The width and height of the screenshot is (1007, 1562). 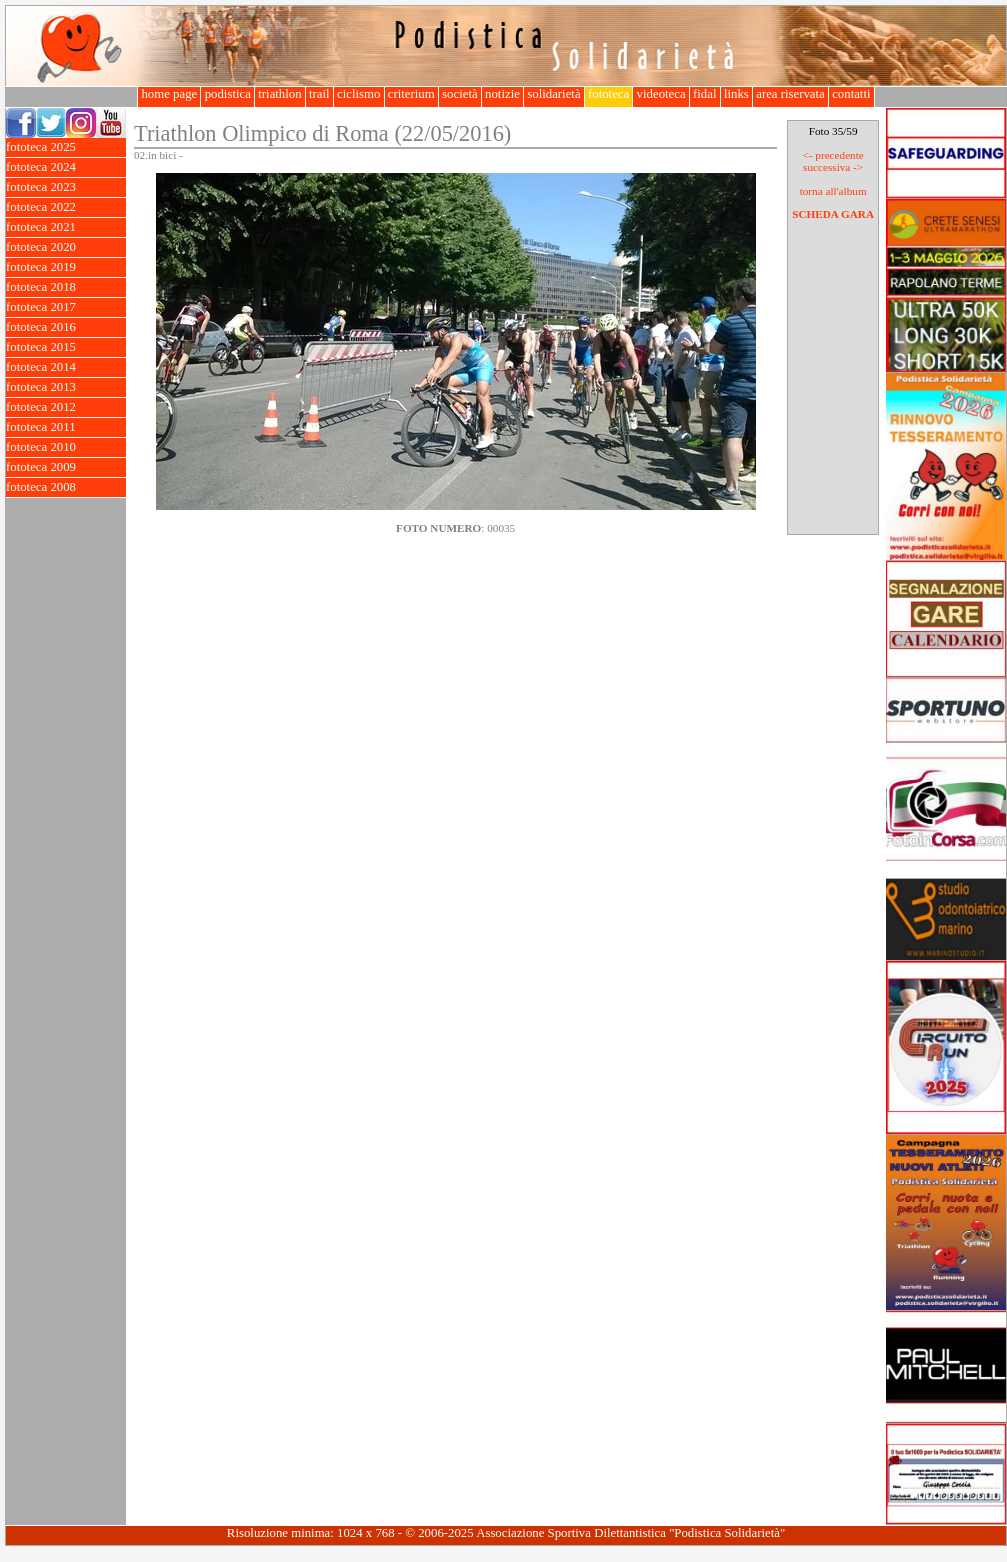 What do you see at coordinates (66, 427) in the screenshot?
I see `fototeca 2011` at bounding box center [66, 427].